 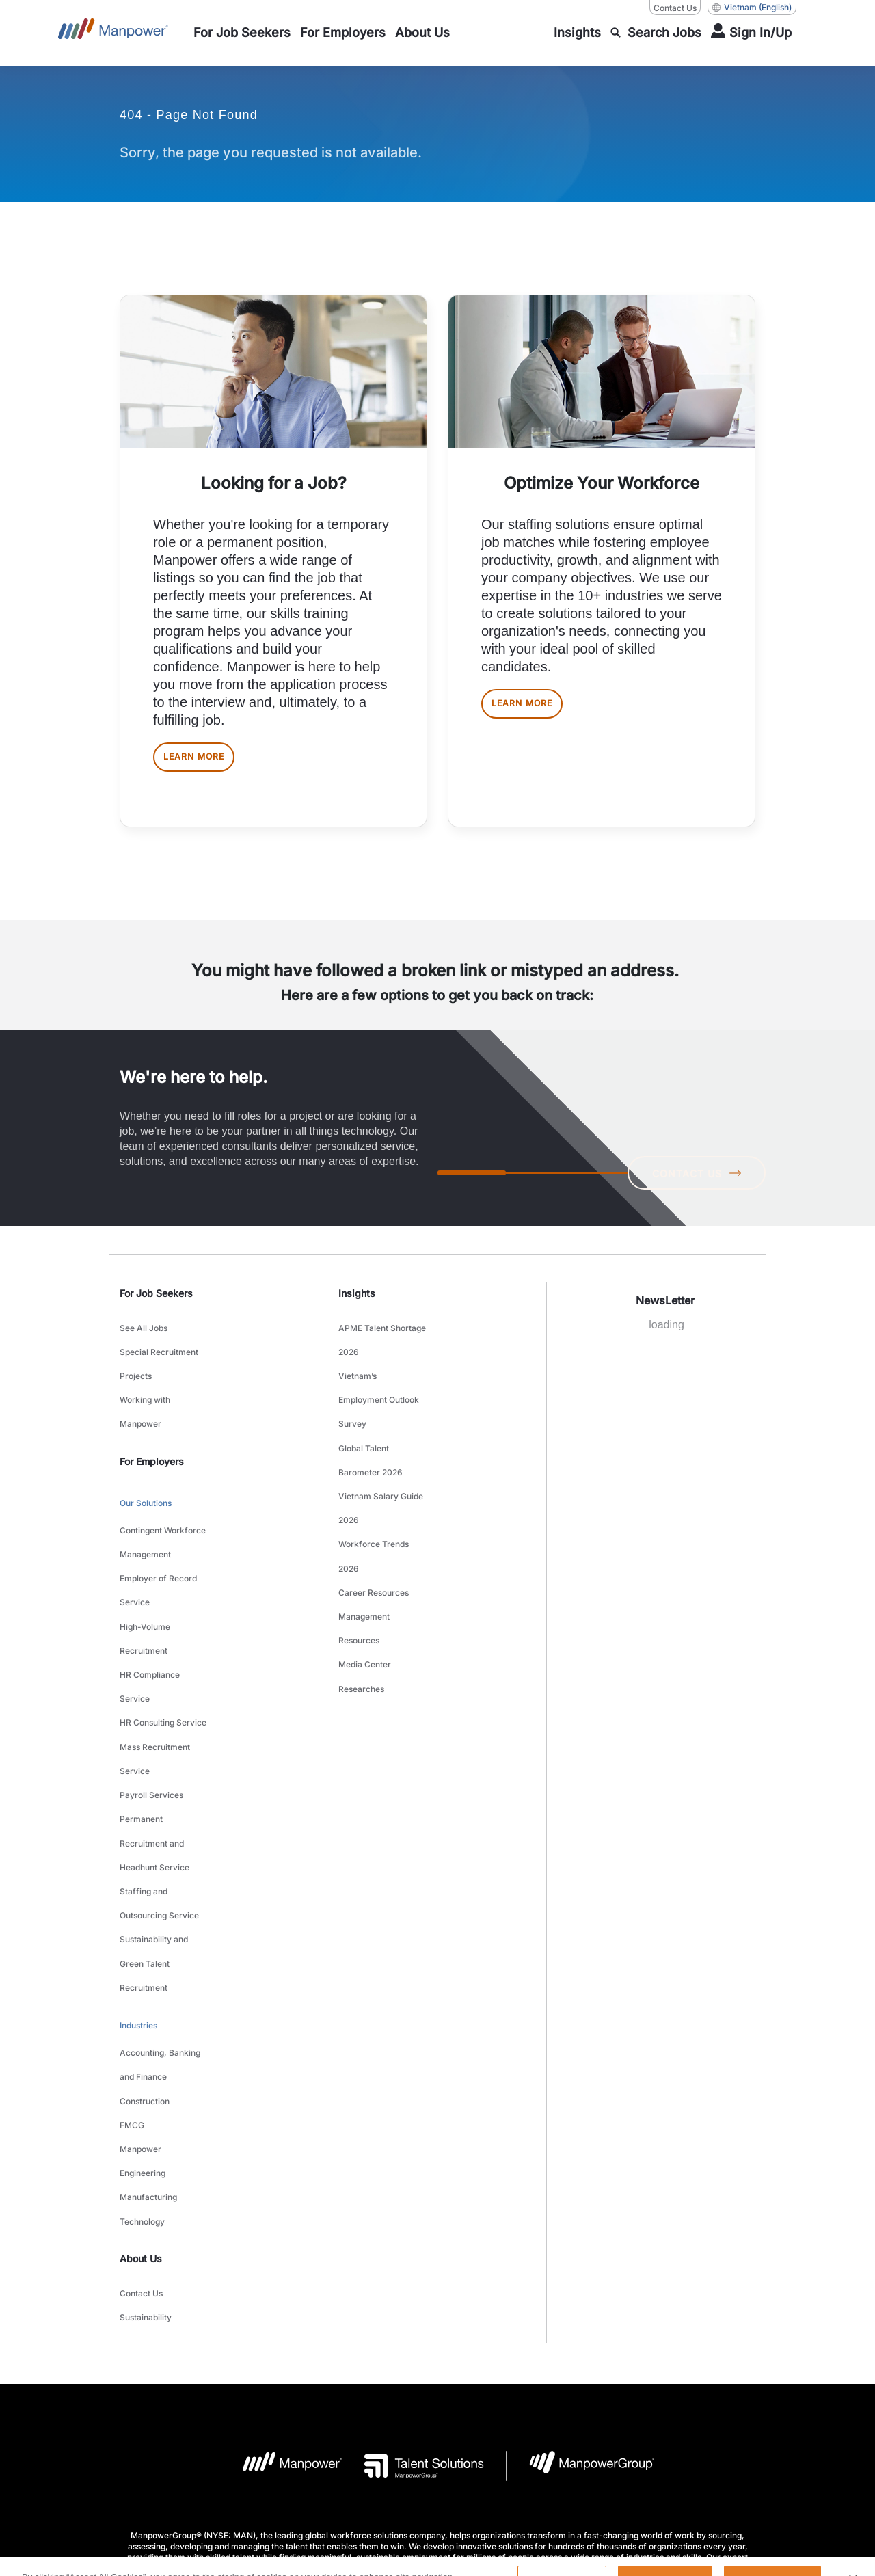 I want to click on [Go to Home], so click(x=113, y=33).